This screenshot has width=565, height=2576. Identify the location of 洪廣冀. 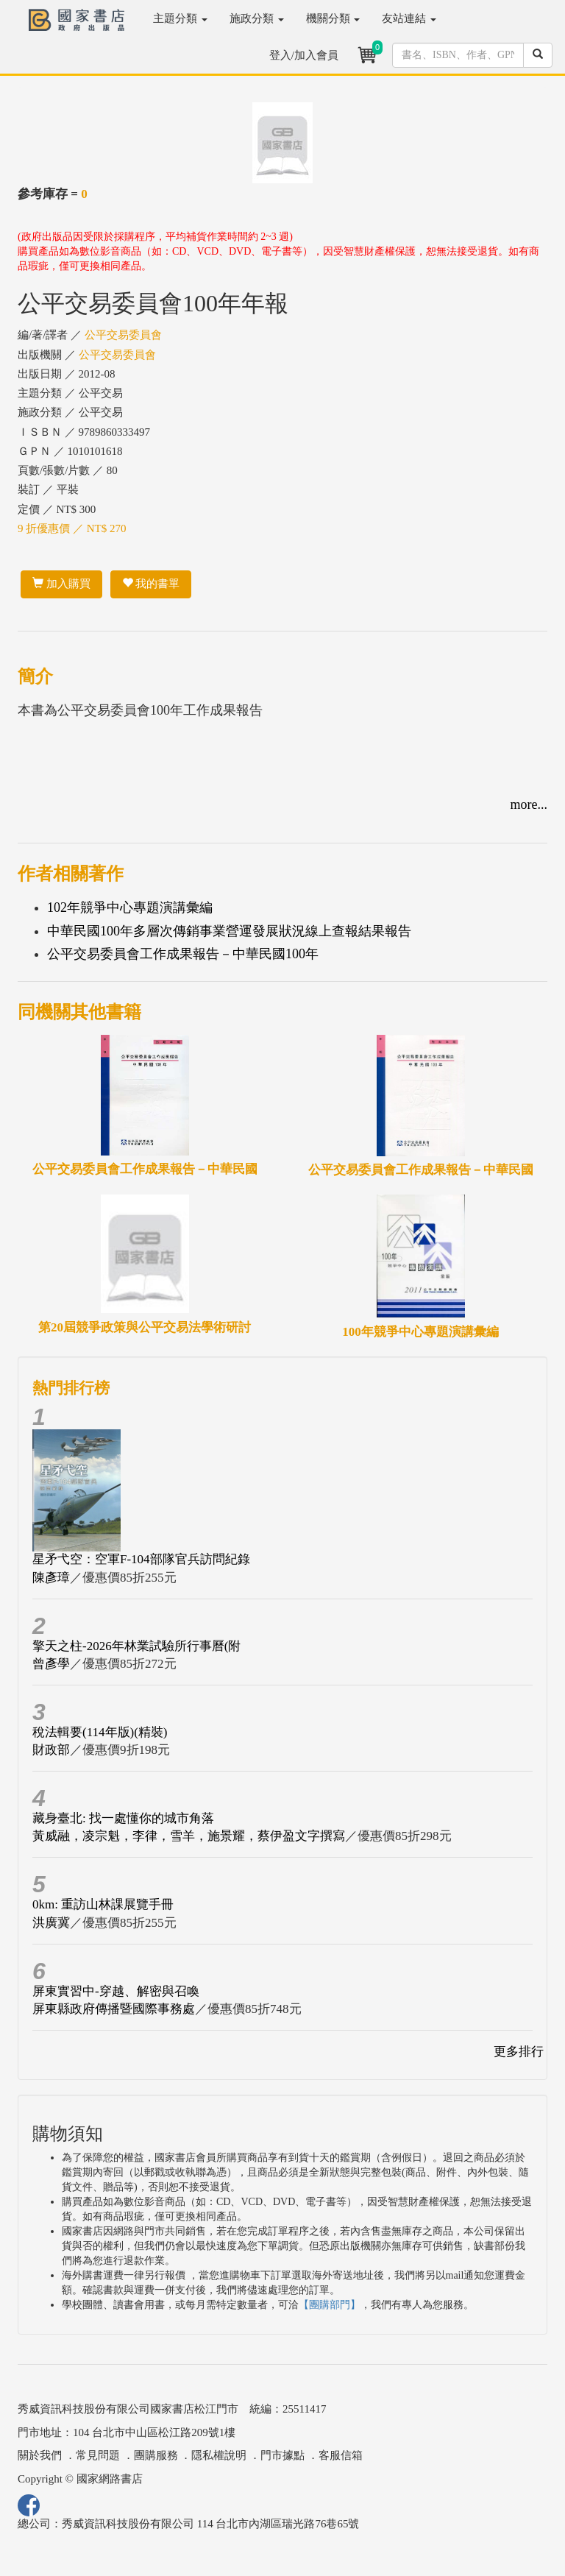
(51, 1923).